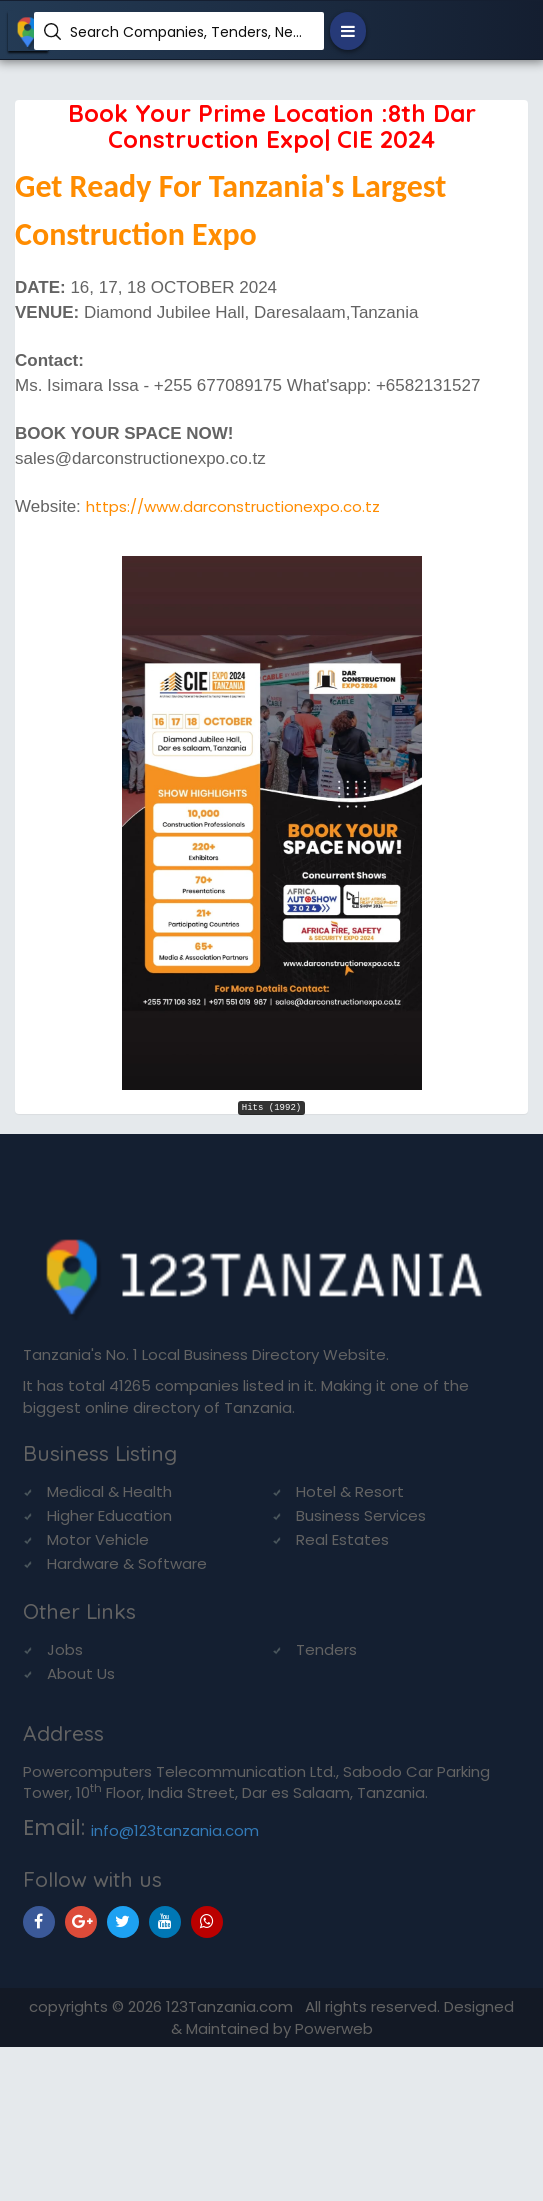  I want to click on Hardware & Software, so click(127, 1563).